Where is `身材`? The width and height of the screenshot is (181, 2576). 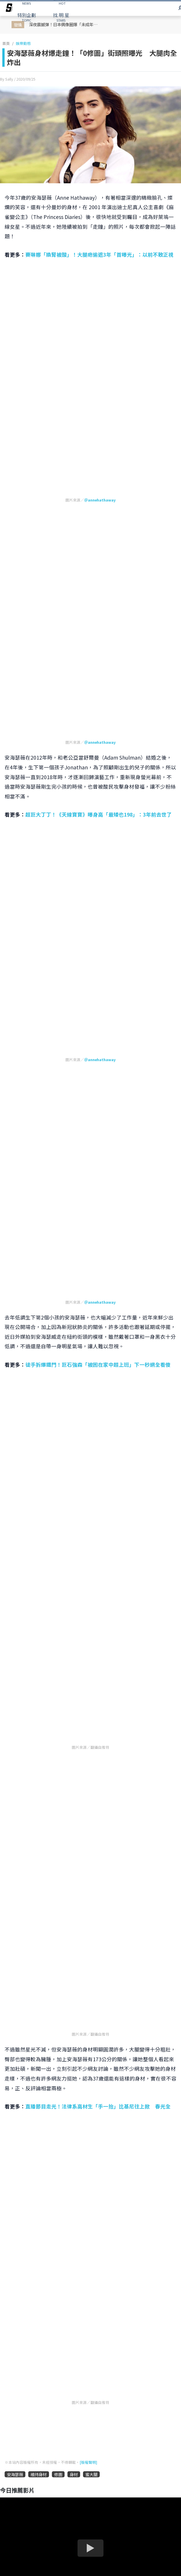
身材 is located at coordinates (74, 2474).